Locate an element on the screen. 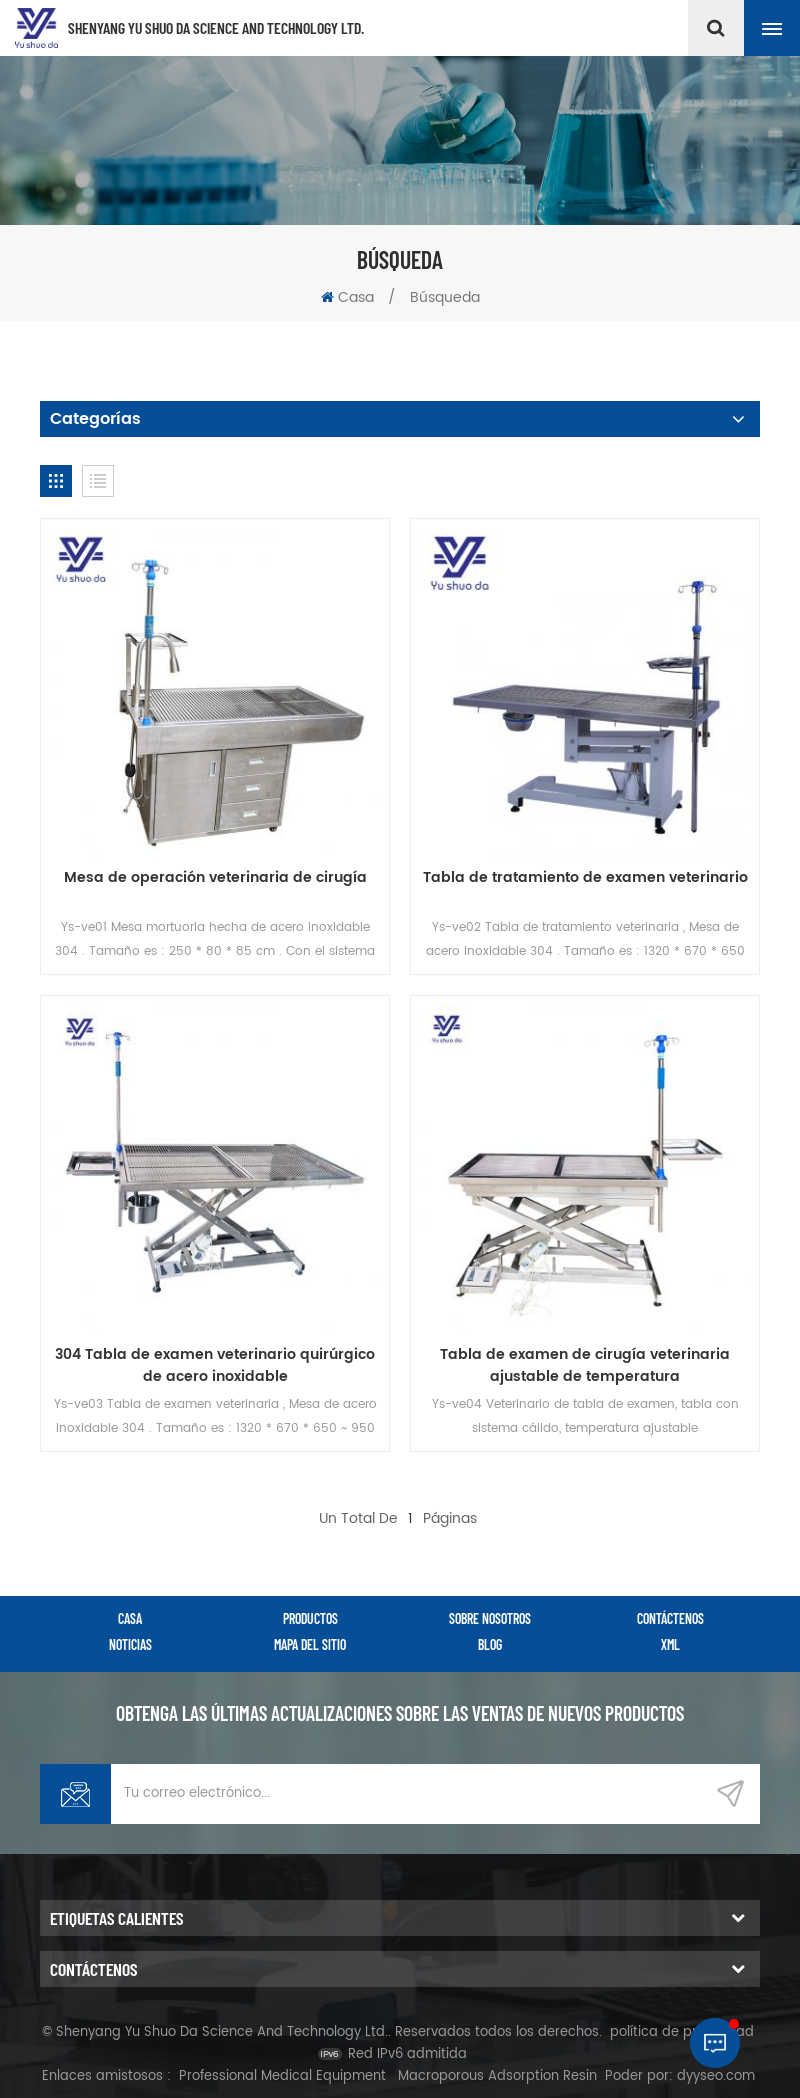  Professional Medical Equipment is located at coordinates (282, 2076).